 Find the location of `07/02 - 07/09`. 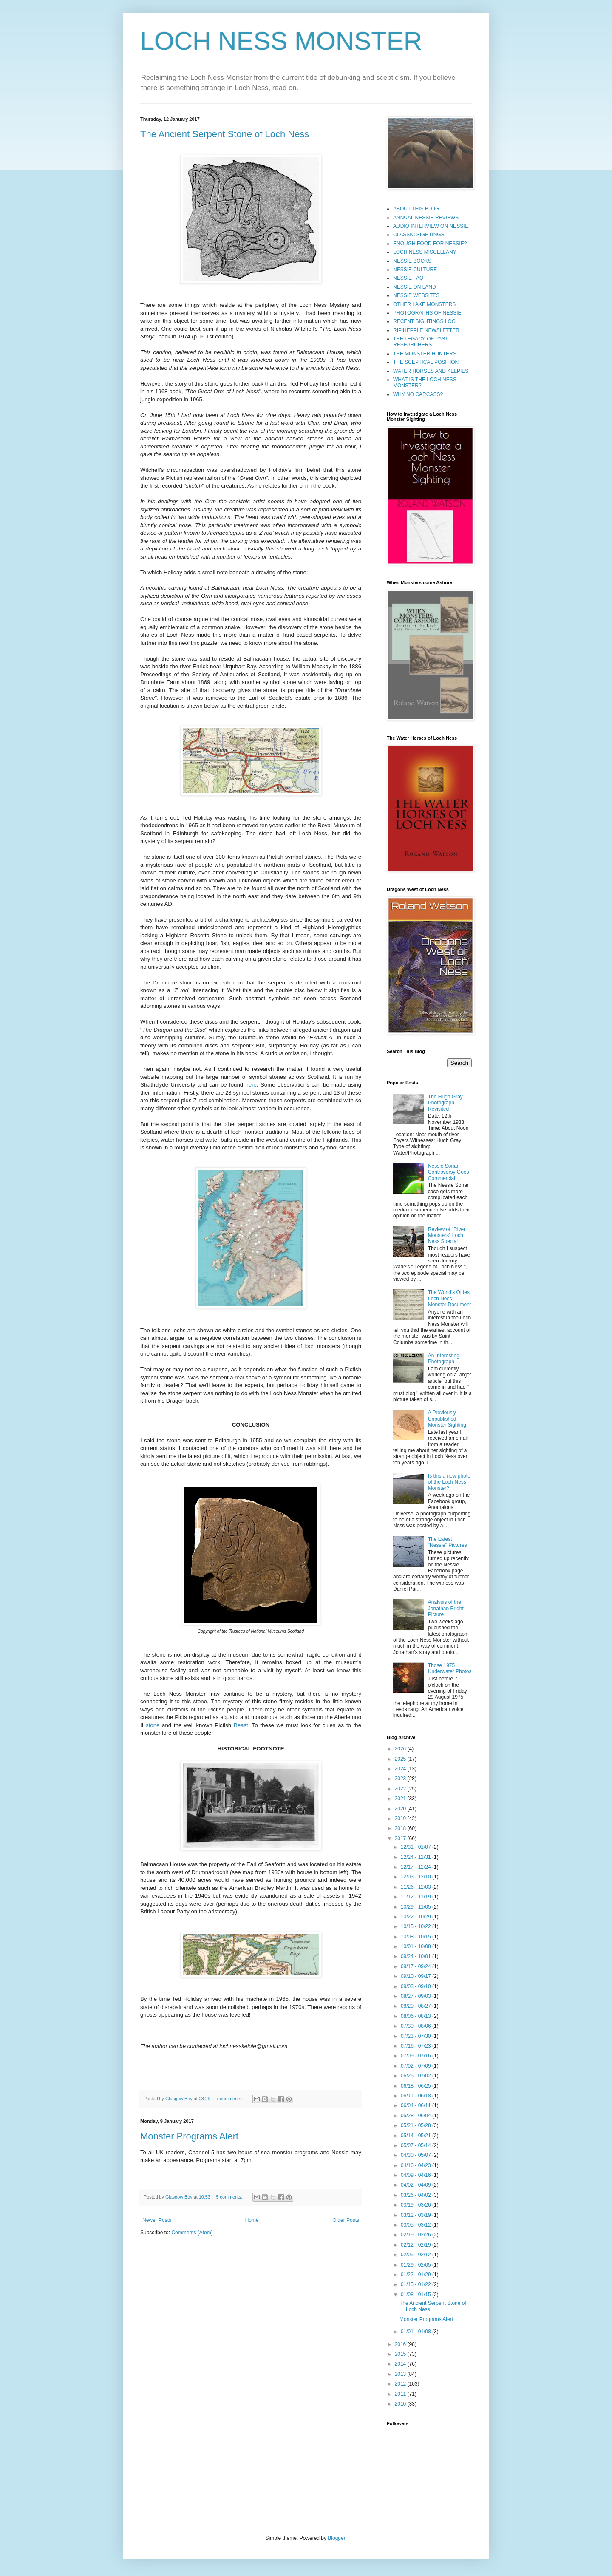

07/02 - 07/09 is located at coordinates (416, 2066).